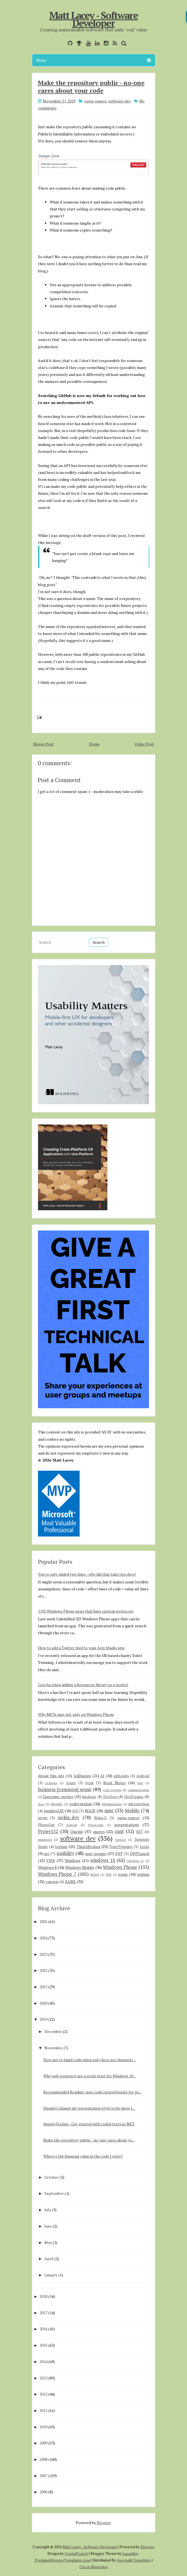 This screenshot has height=2576, width=187. What do you see at coordinates (93, 2566) in the screenshot?
I see `I'm on Mastodon` at bounding box center [93, 2566].